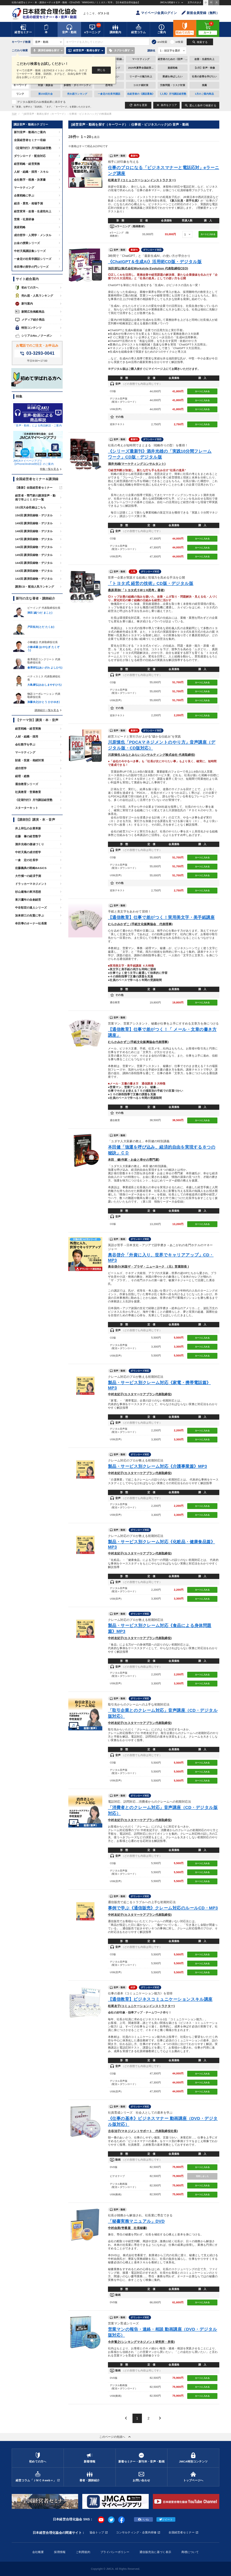 The image size is (231, 2576). What do you see at coordinates (148, 1266) in the screenshot?
I see `奥谷啓介(米国ザ・プラザ・ニューヨーク （元）営業部長 )` at bounding box center [148, 1266].